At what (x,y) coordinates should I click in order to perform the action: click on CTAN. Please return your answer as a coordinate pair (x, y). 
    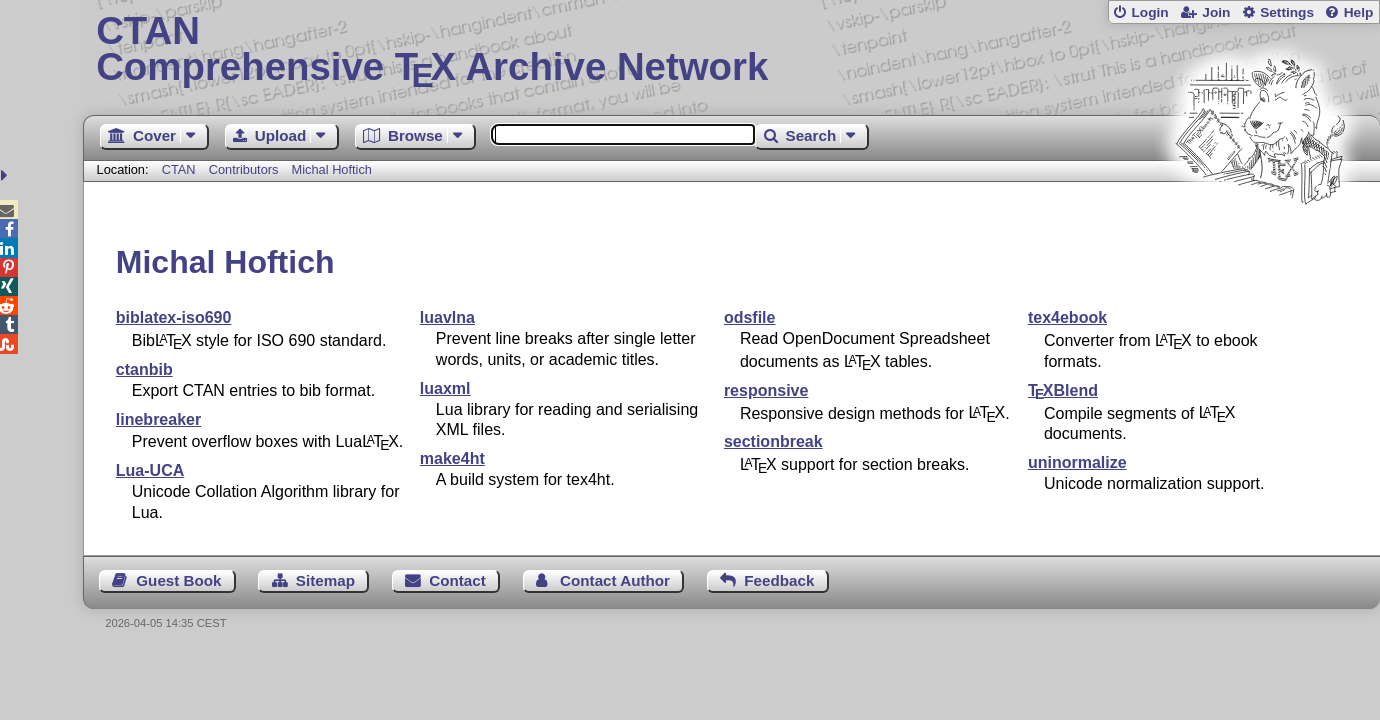
    Looking at the image, I should click on (179, 169).